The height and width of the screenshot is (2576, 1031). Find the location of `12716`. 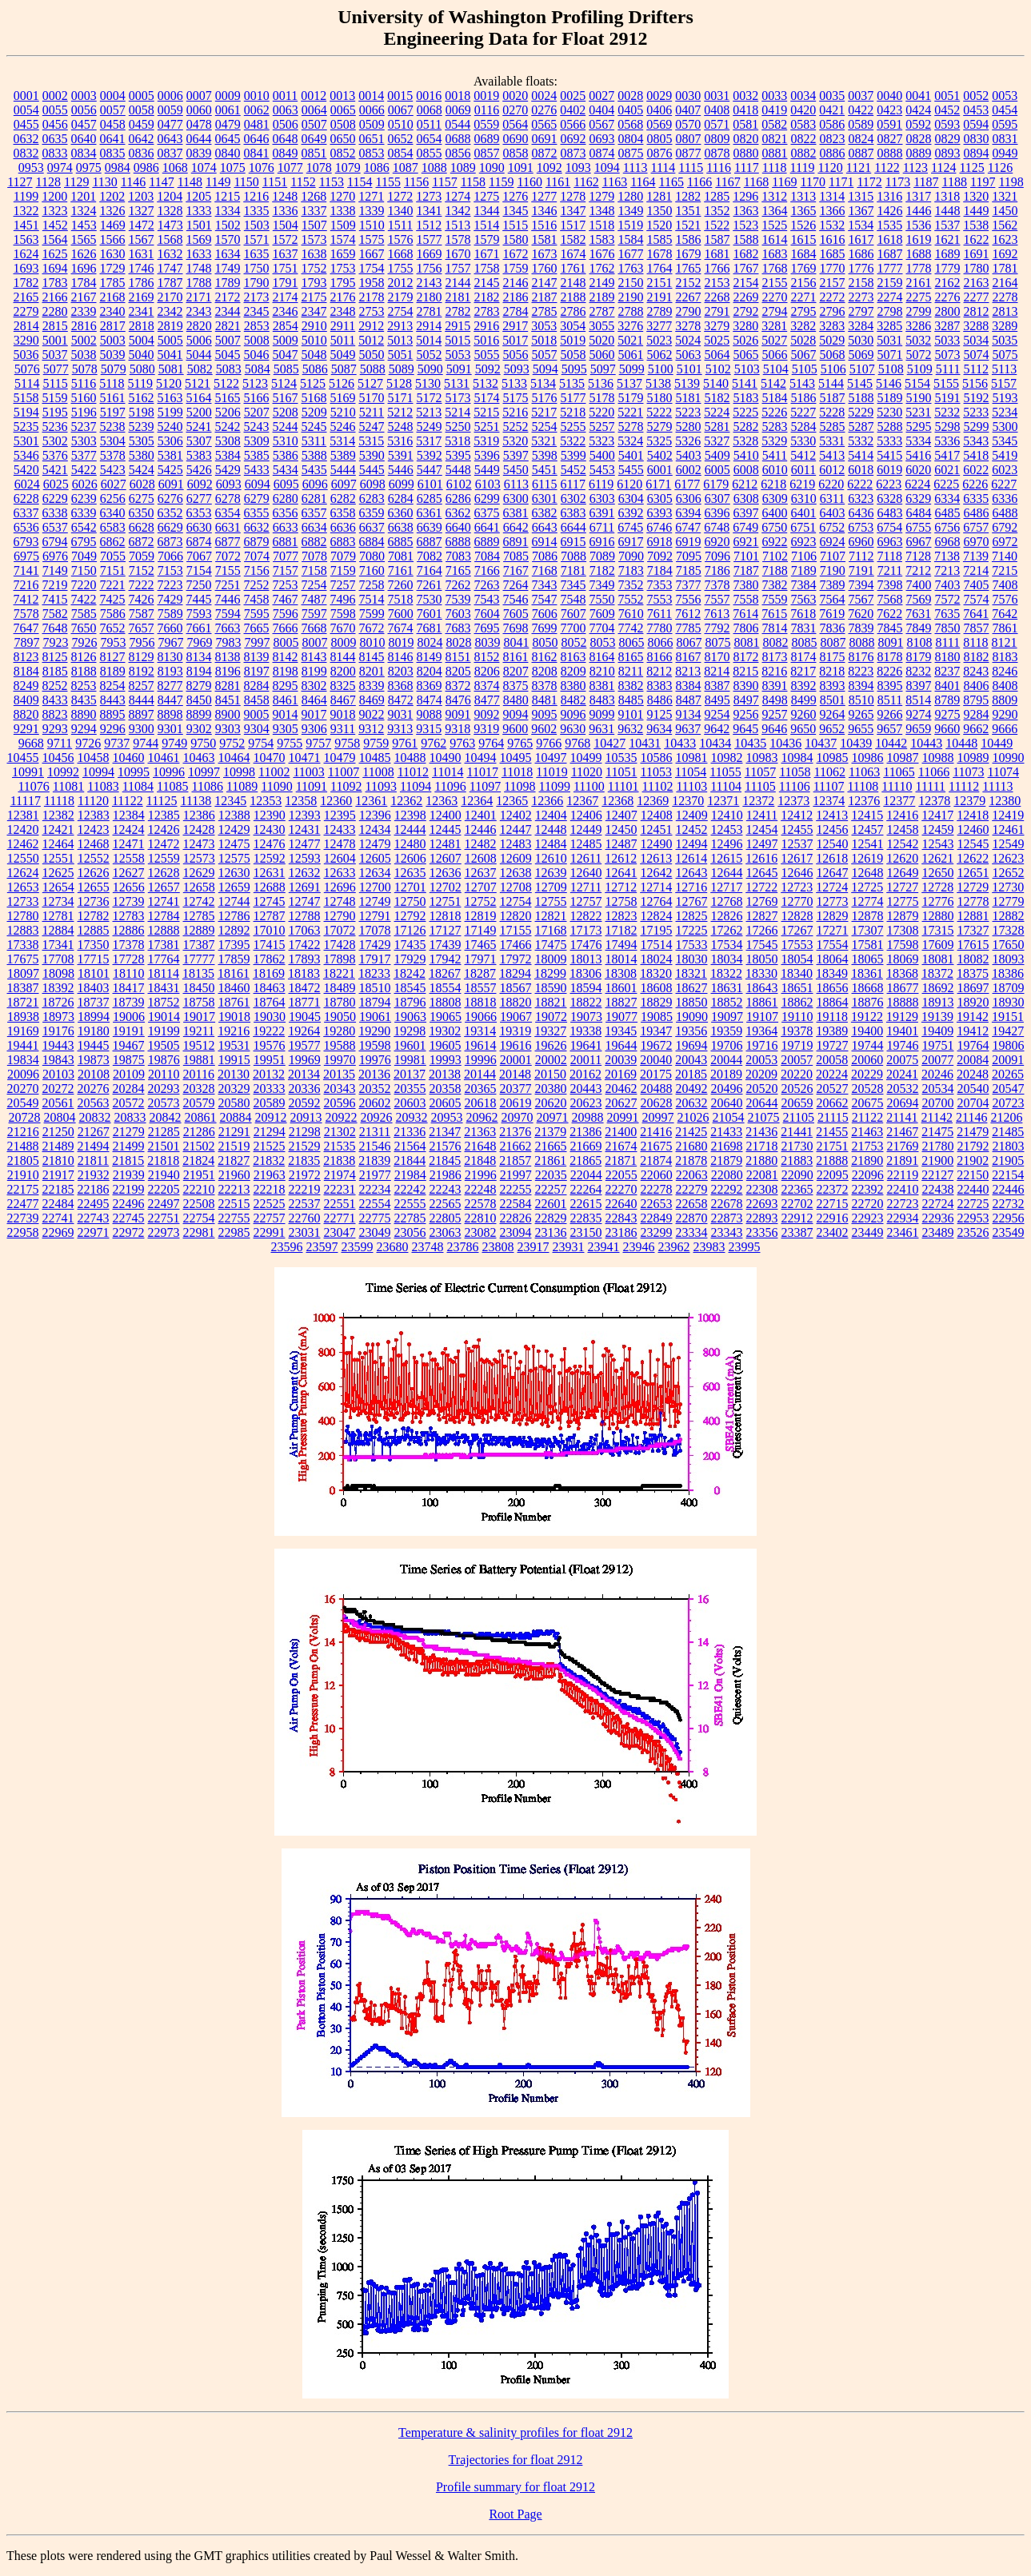

12716 is located at coordinates (691, 887).